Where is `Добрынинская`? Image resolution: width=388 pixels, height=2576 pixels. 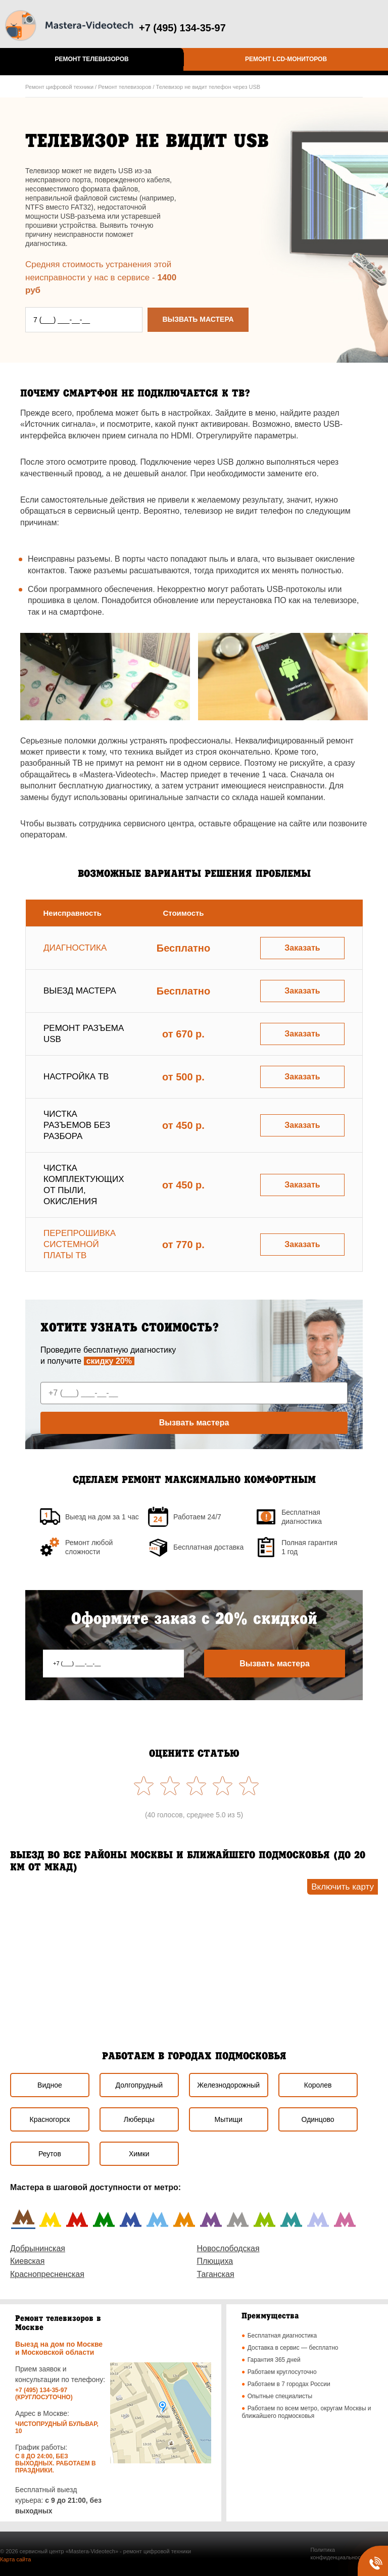
Добрынинская is located at coordinates (37, 2248).